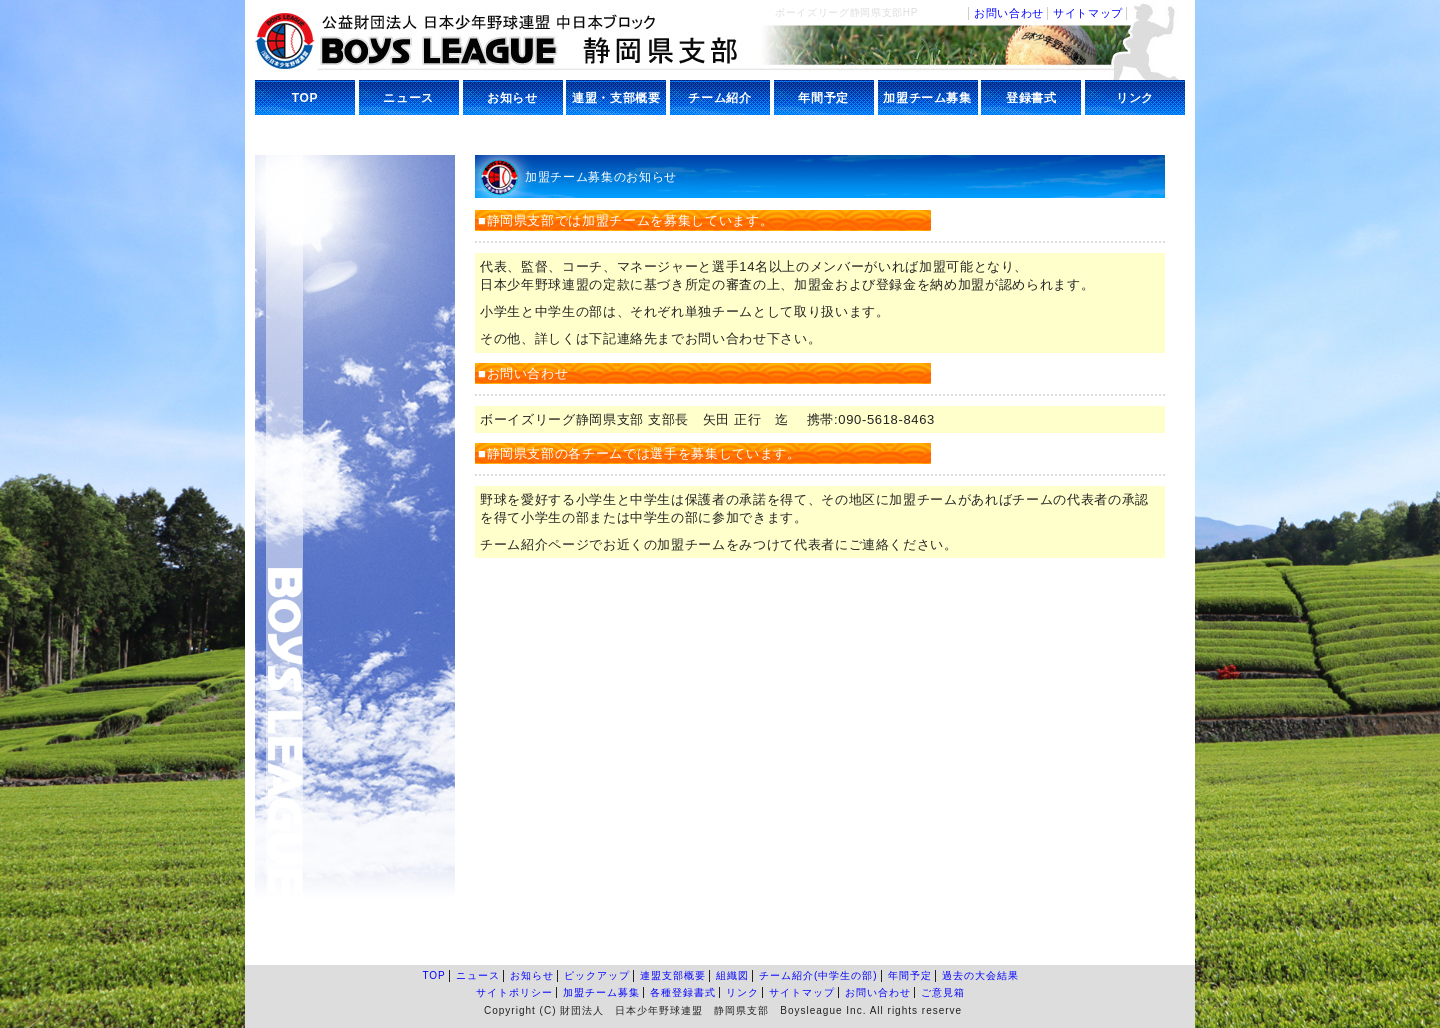 This screenshot has width=1440, height=1028. What do you see at coordinates (1135, 98) in the screenshot?
I see `リンク` at bounding box center [1135, 98].